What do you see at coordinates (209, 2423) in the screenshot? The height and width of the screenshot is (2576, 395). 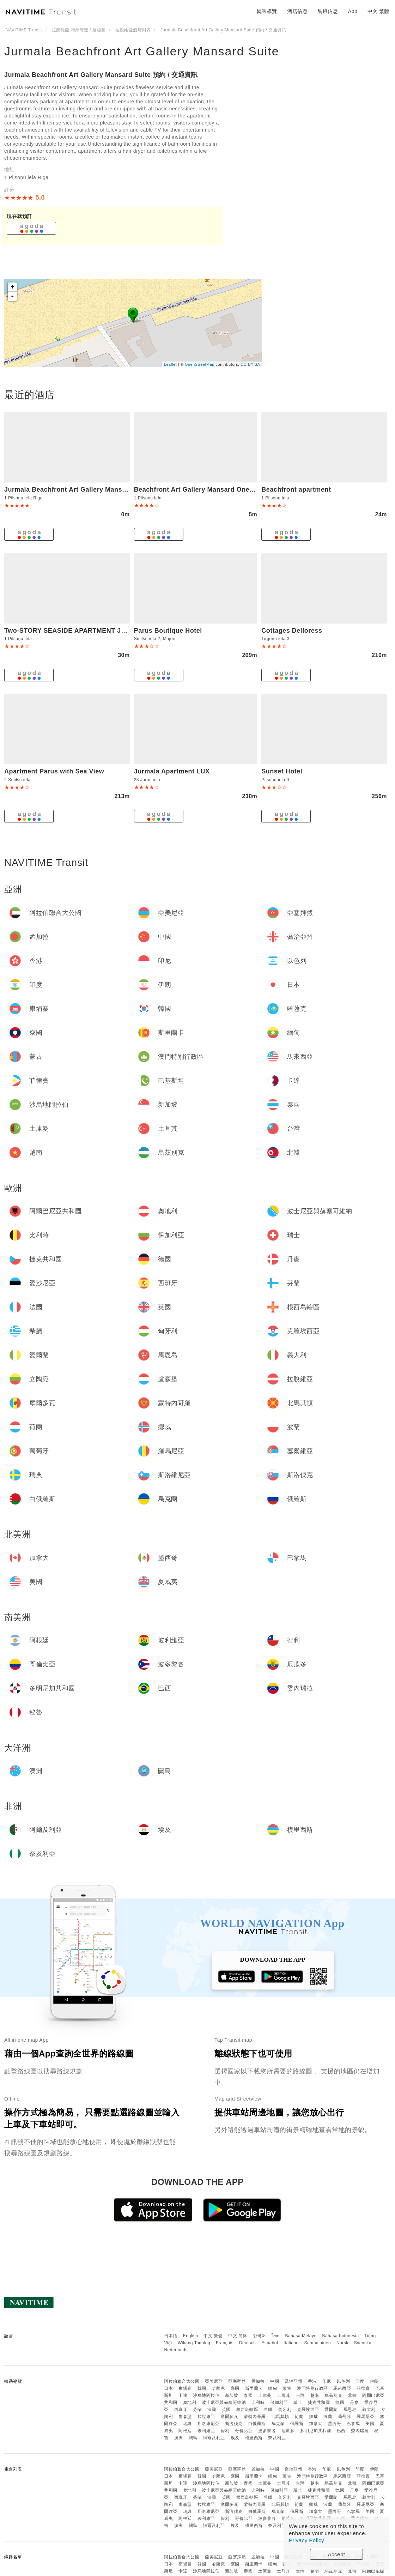 I see `斯洛維尼亞` at bounding box center [209, 2423].